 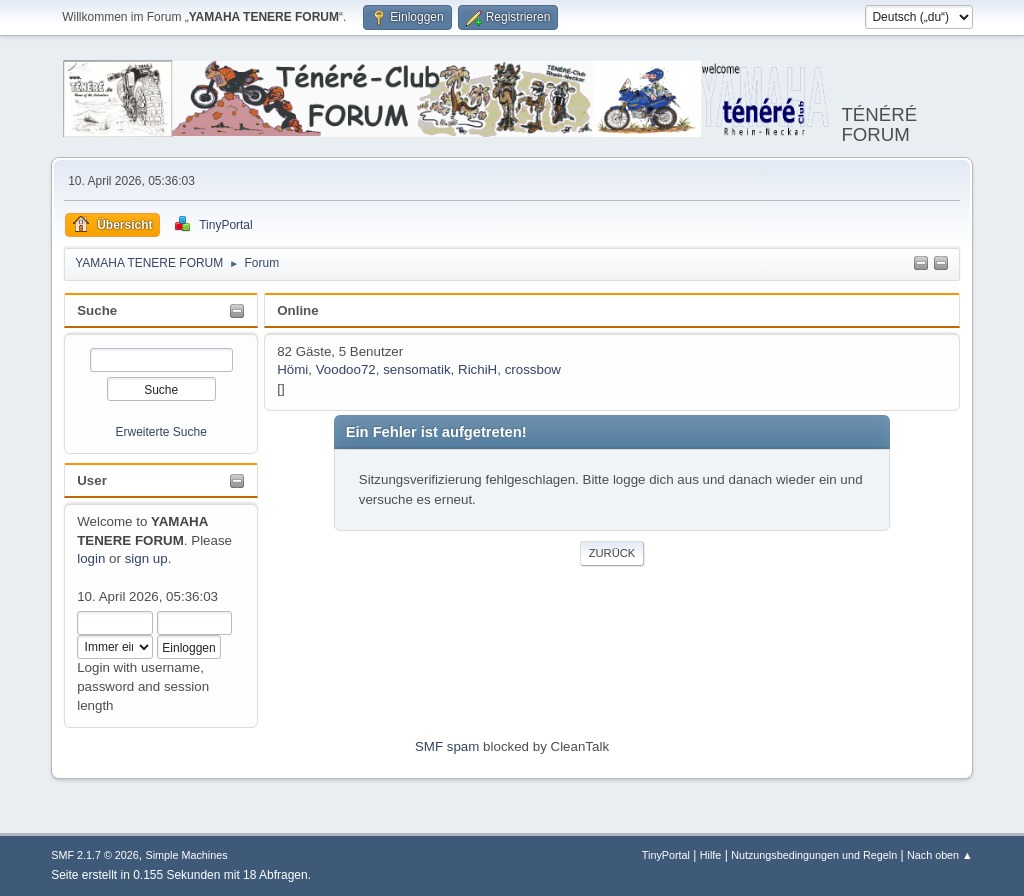 What do you see at coordinates (297, 310) in the screenshot?
I see `Online` at bounding box center [297, 310].